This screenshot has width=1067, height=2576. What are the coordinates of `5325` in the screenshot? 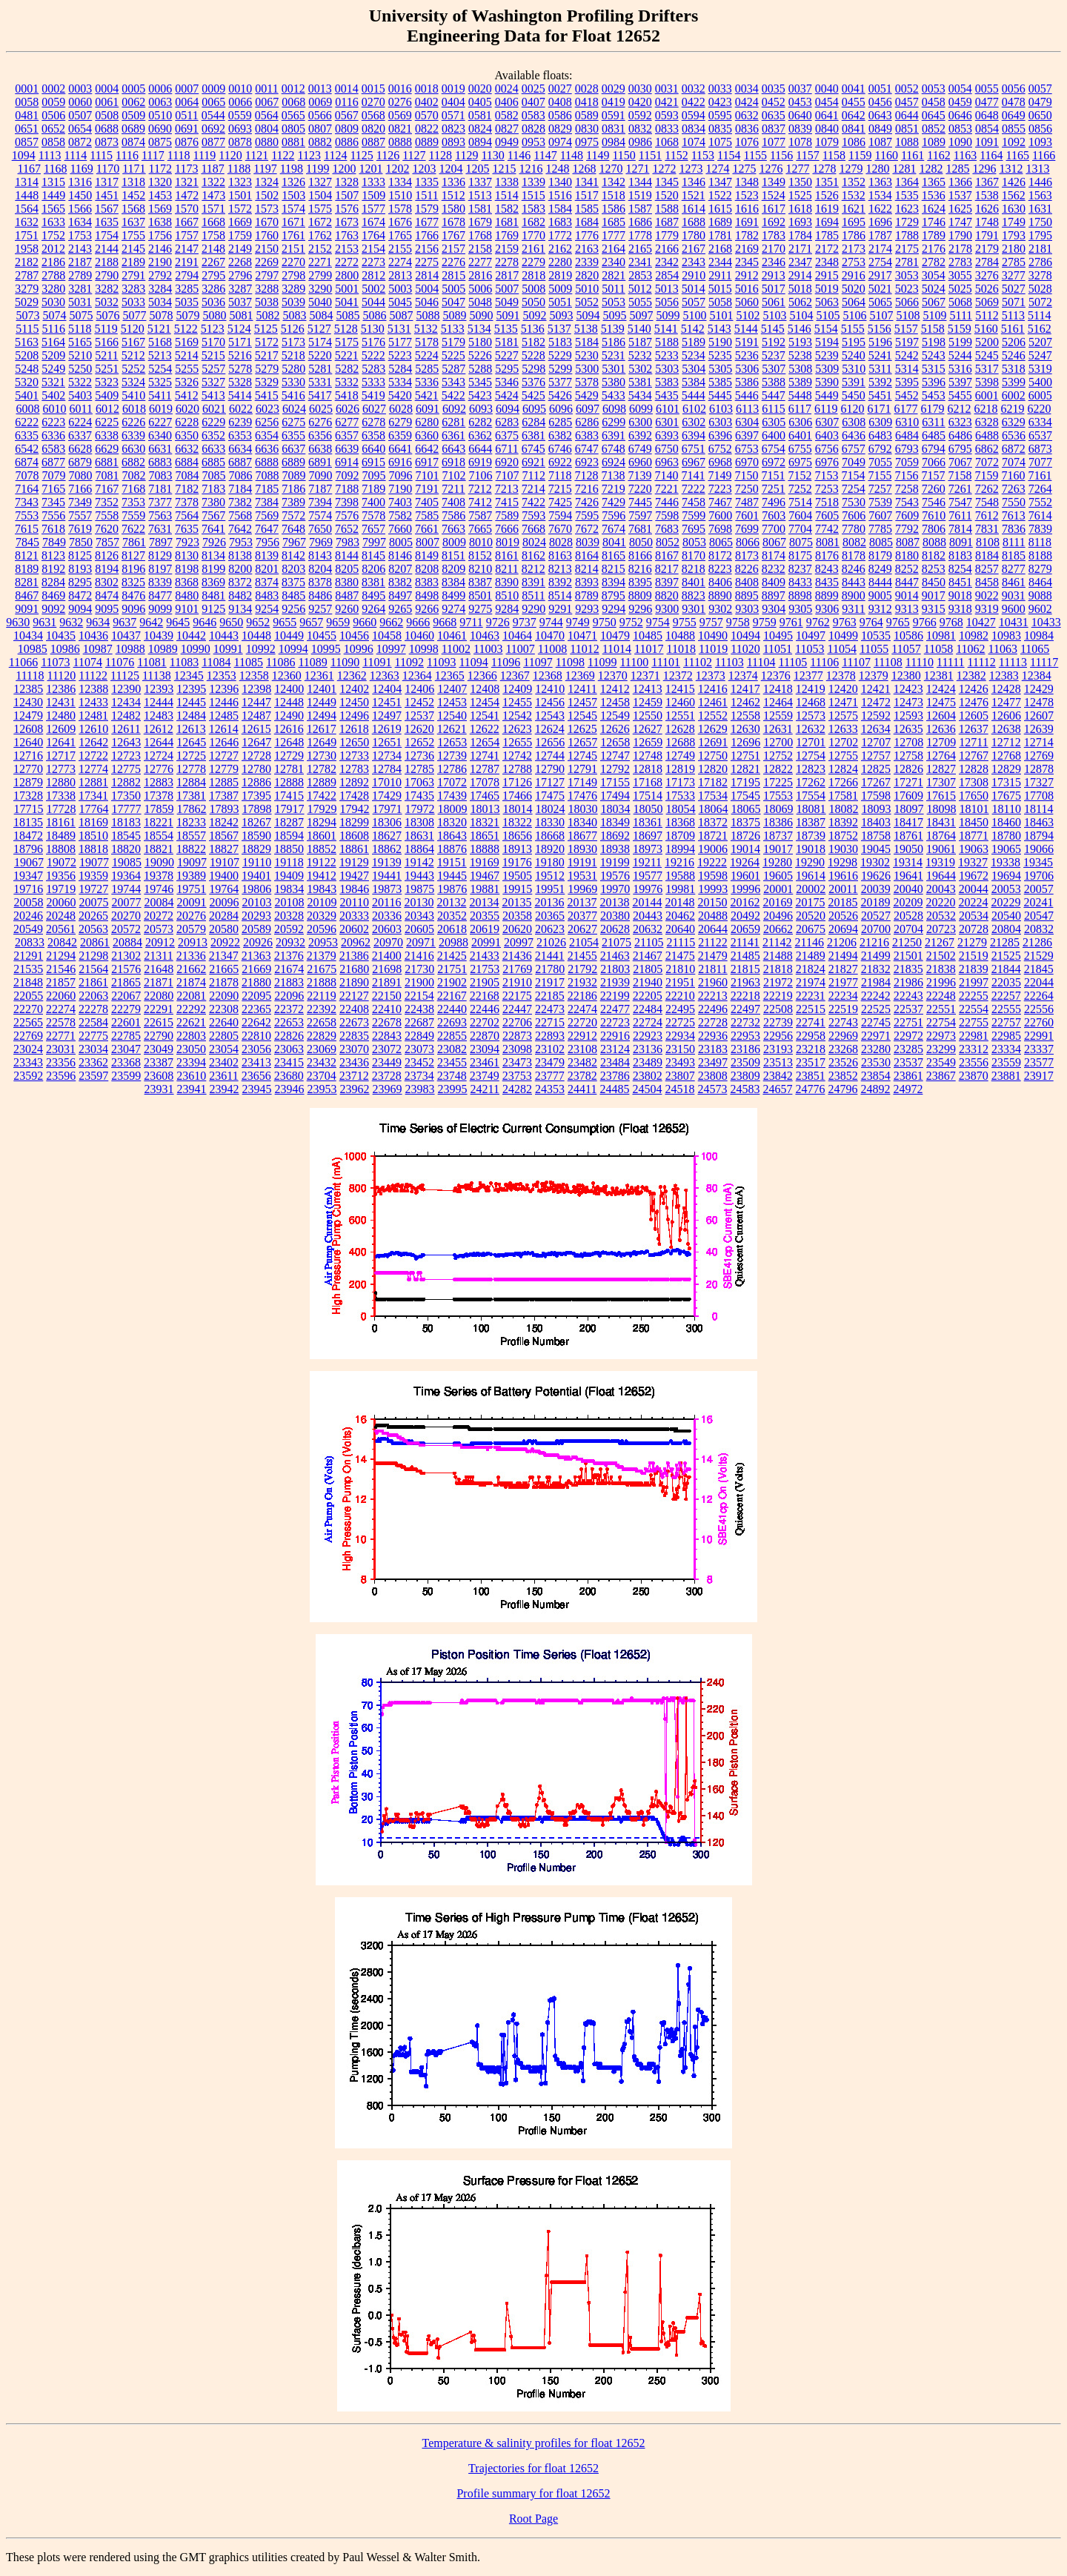 It's located at (160, 382).